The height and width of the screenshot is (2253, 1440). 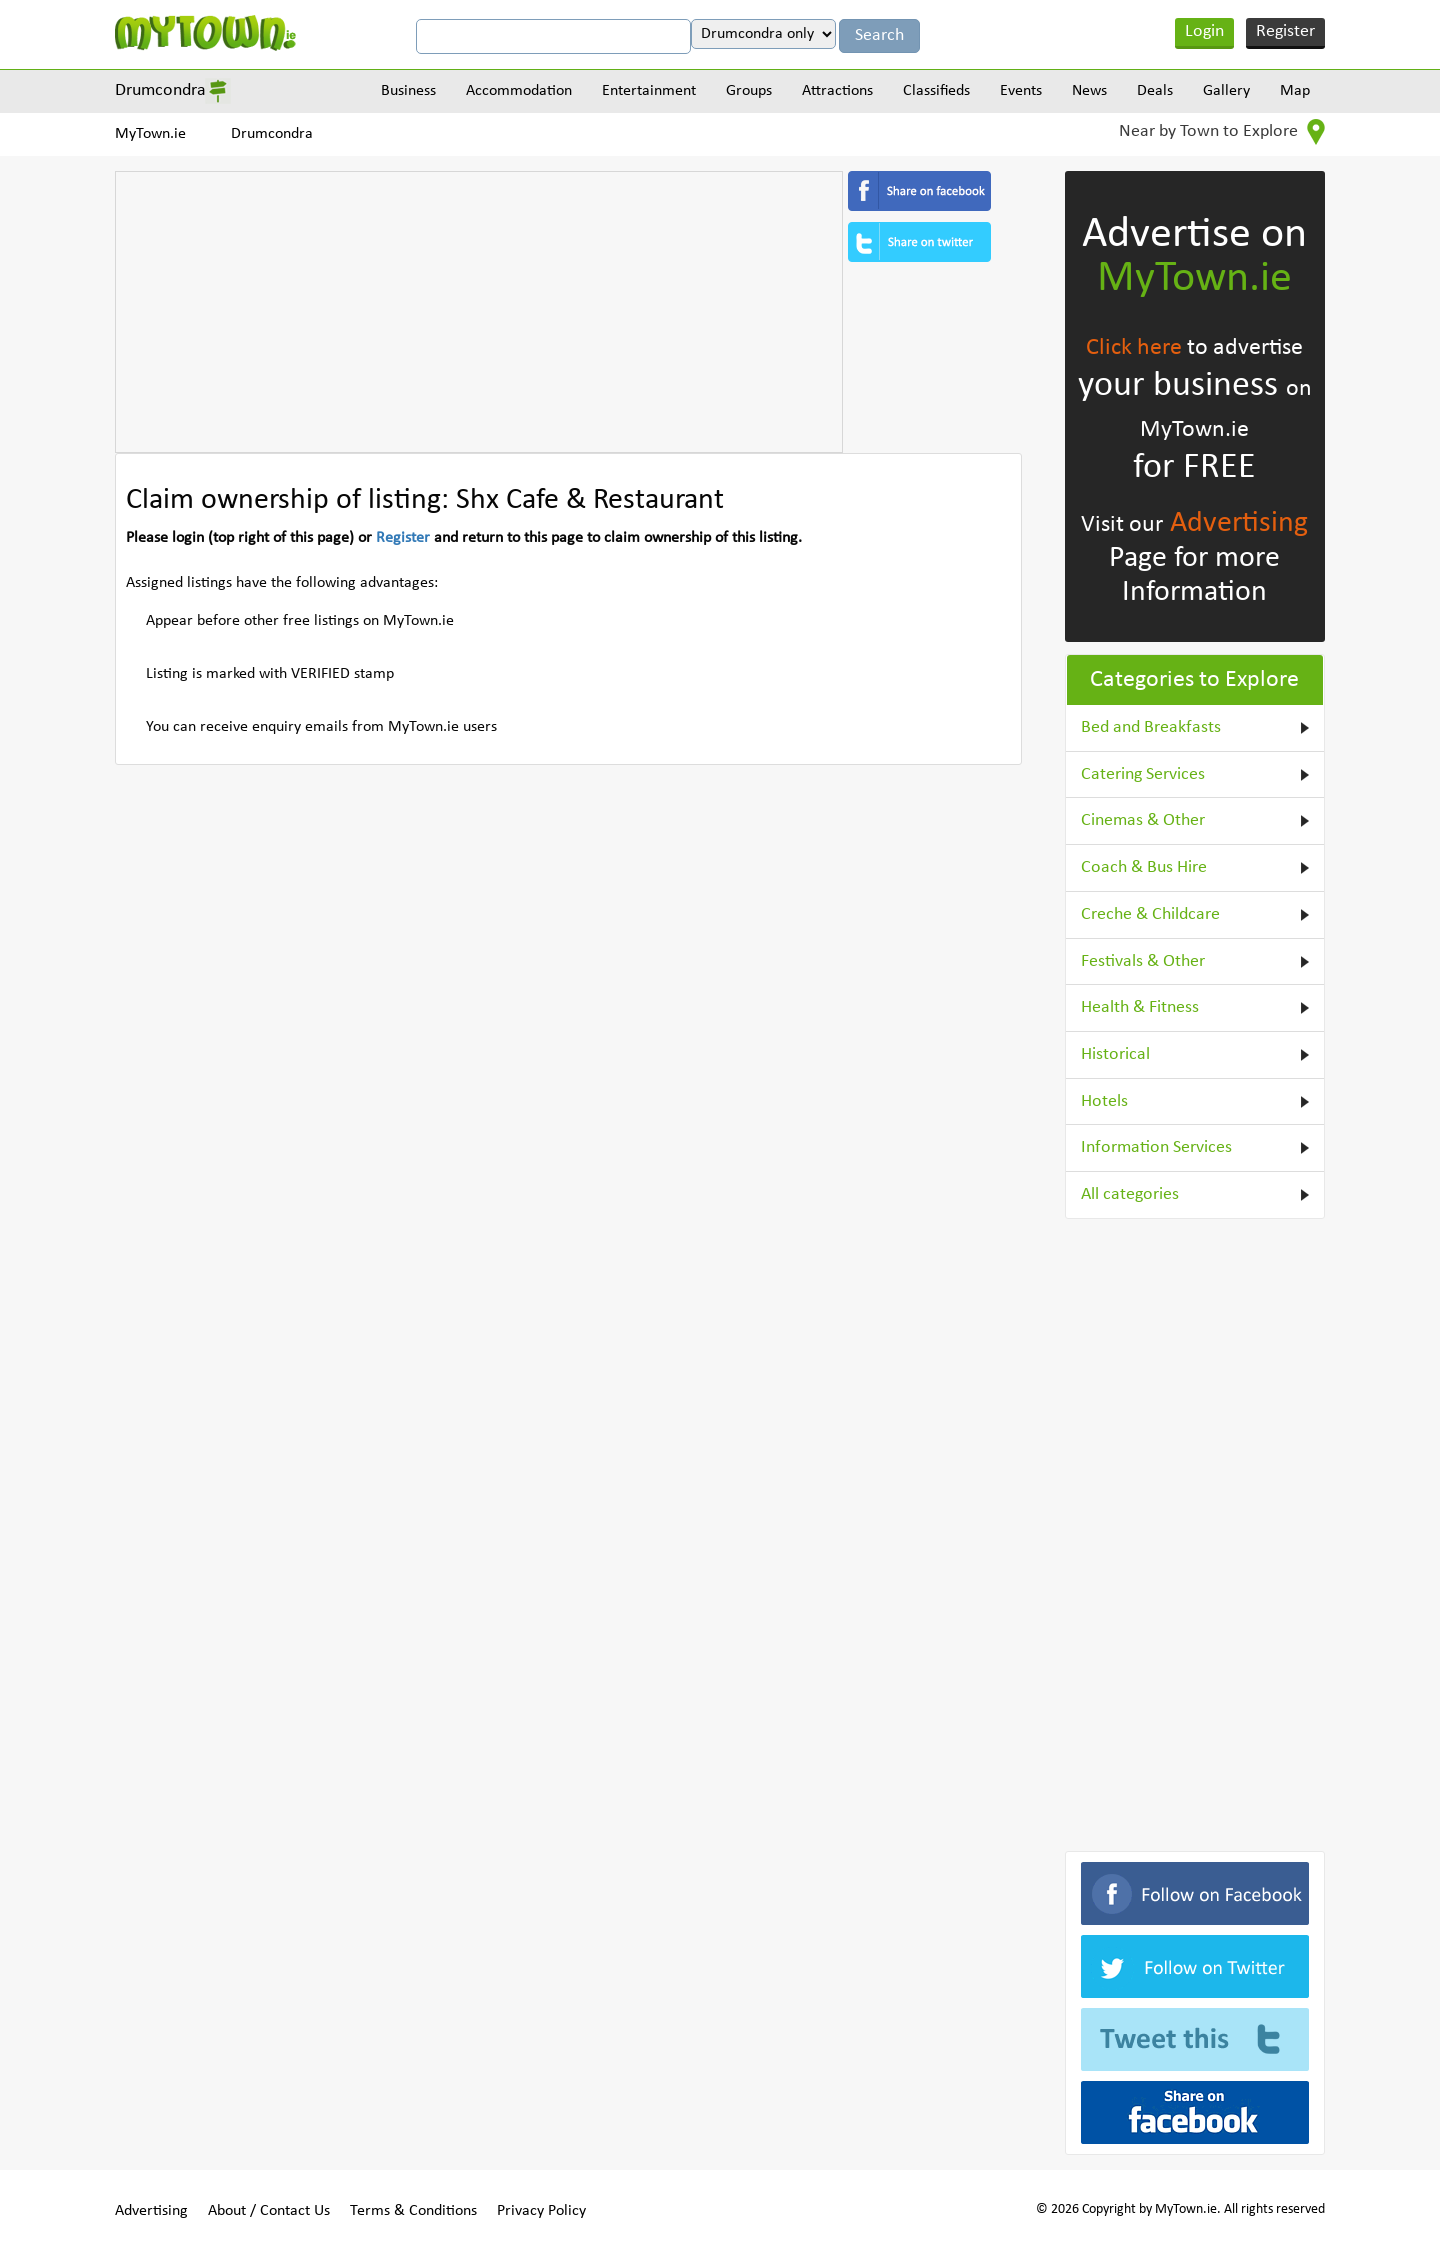 I want to click on Terms & Conditions, so click(x=413, y=2211).